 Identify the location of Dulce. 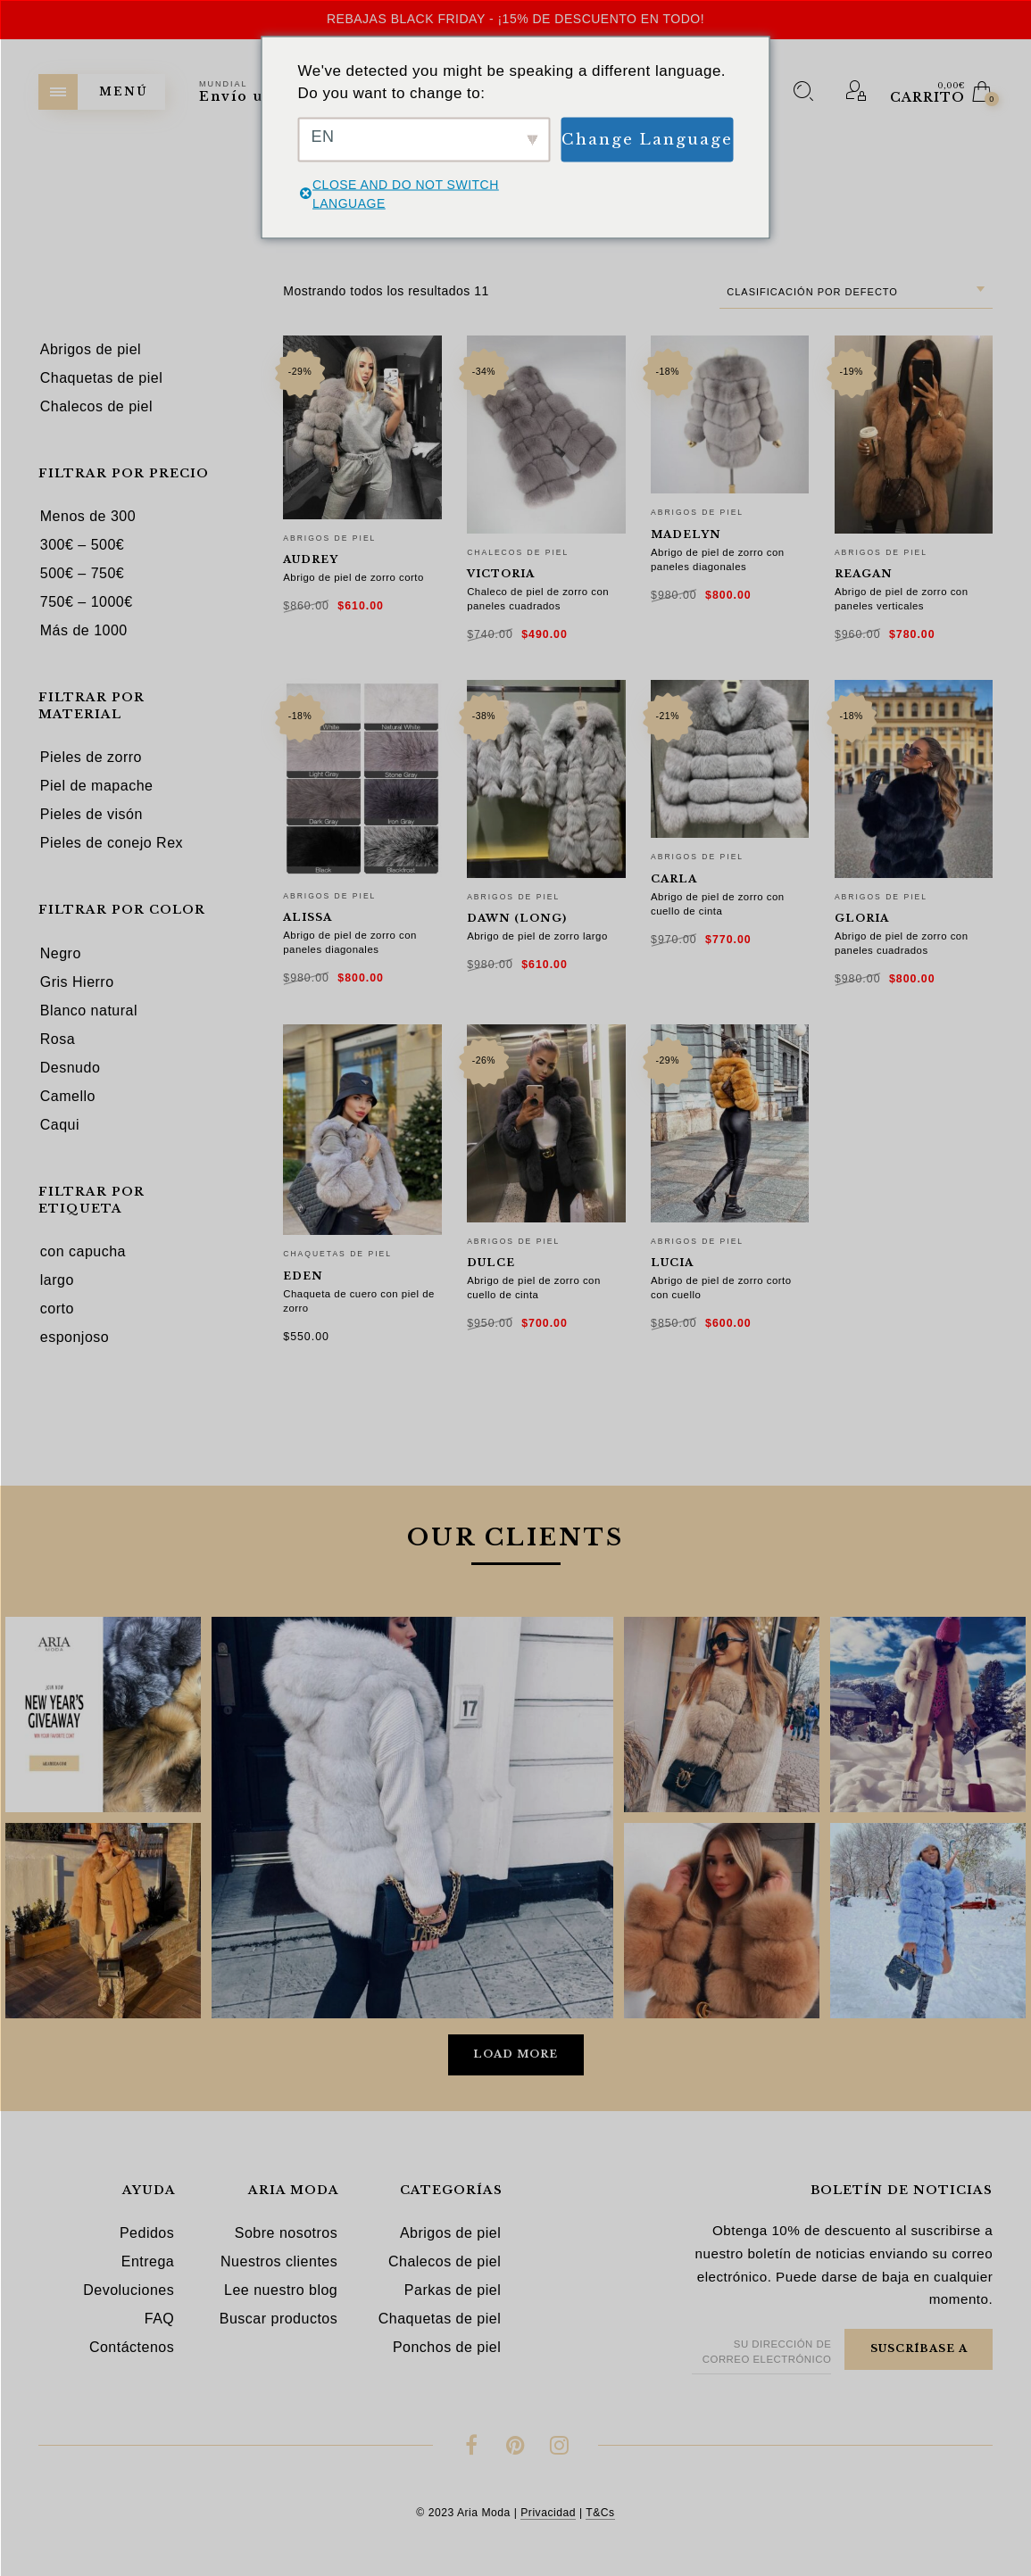
(491, 1262).